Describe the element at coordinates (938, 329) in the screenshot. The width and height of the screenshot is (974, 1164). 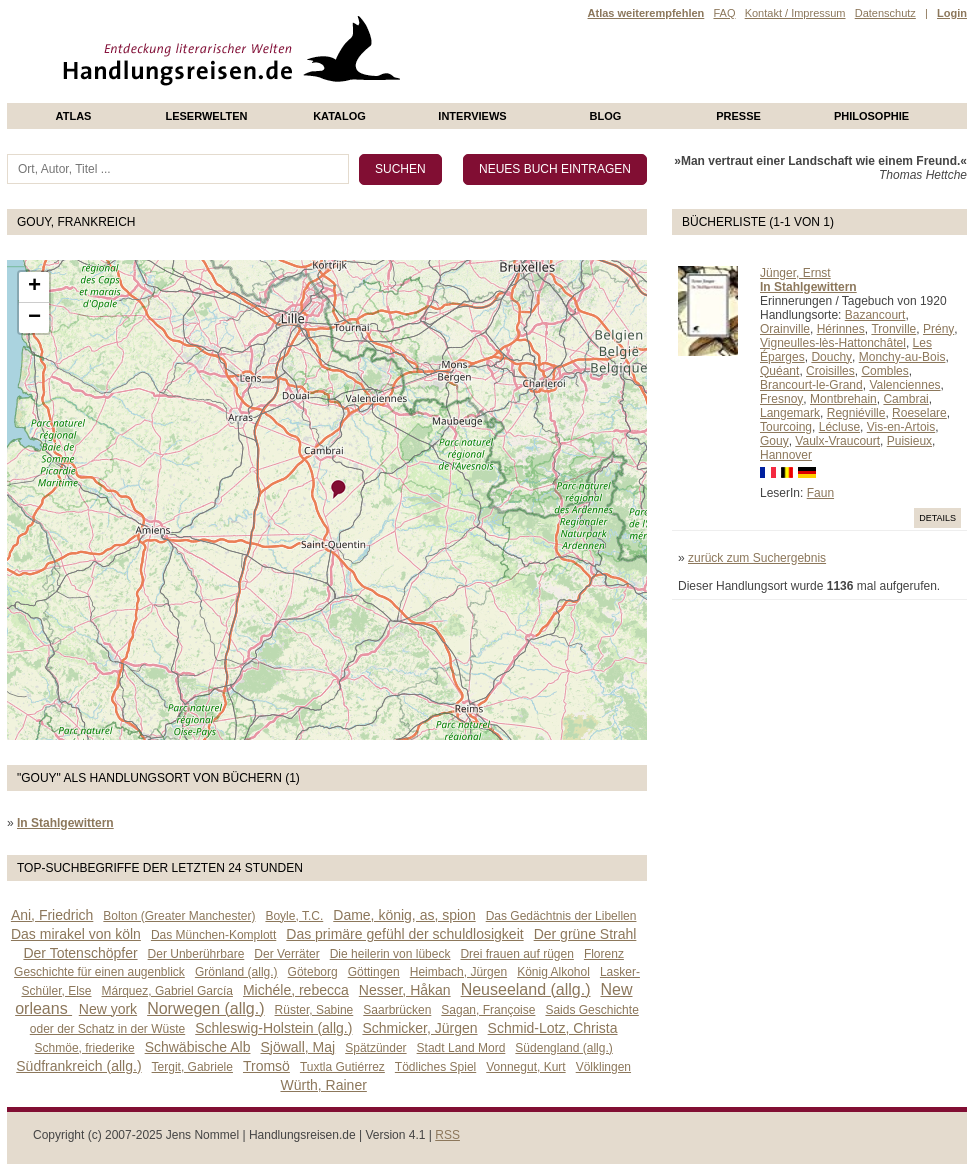
I see `Prény` at that location.